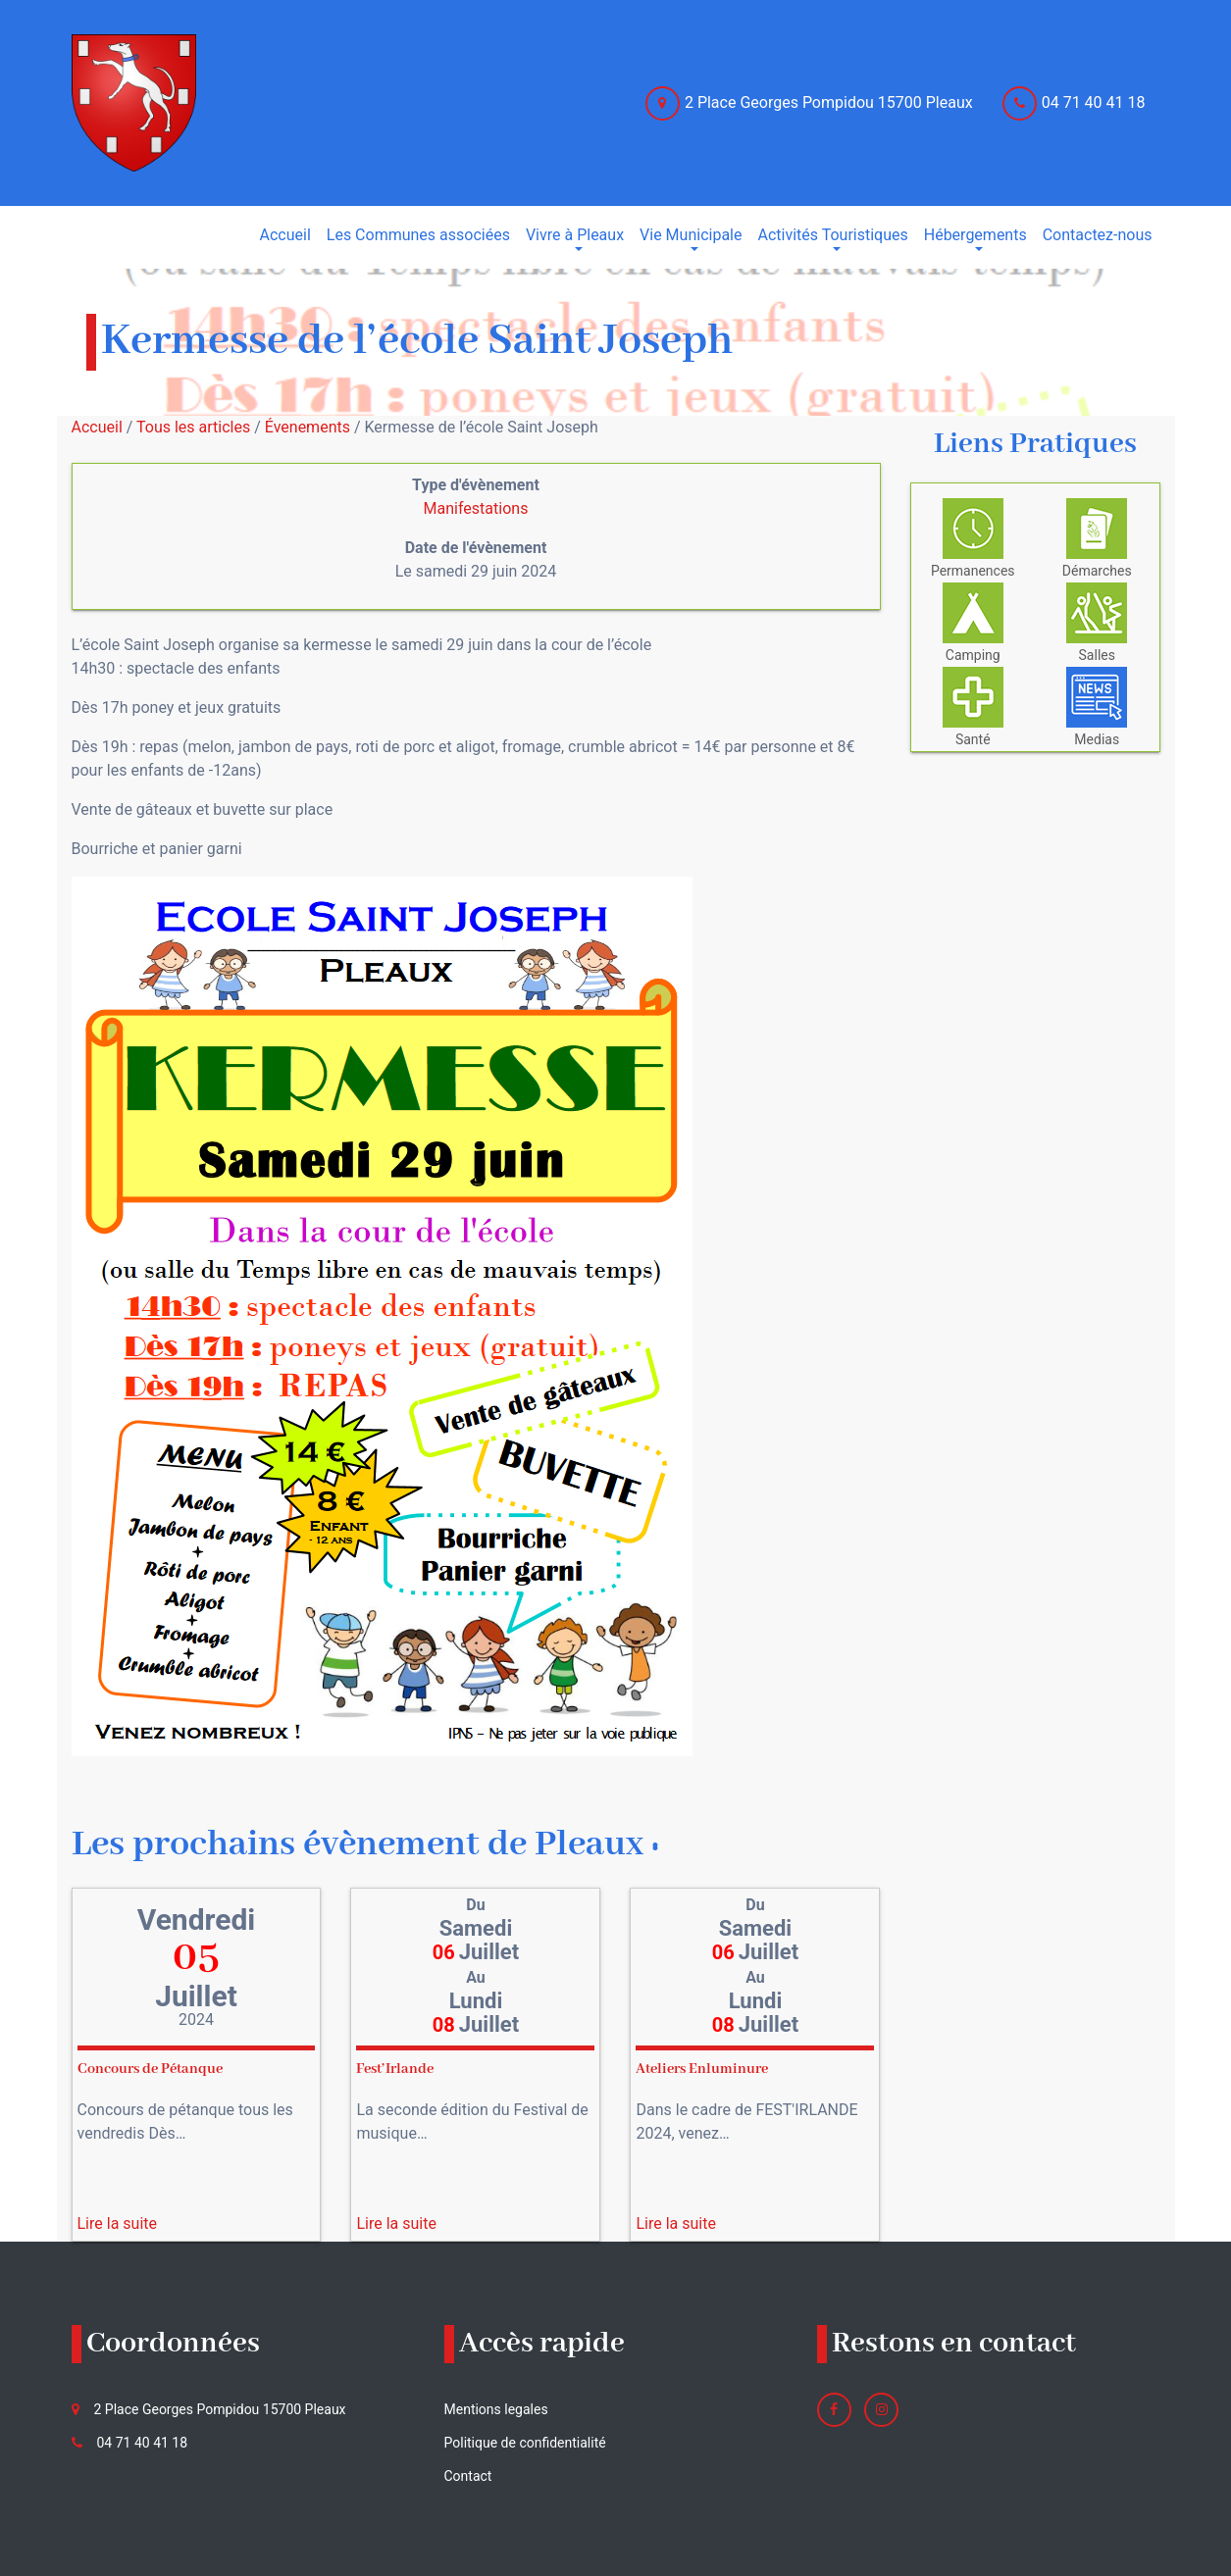  What do you see at coordinates (702, 2069) in the screenshot?
I see `Ateliers Enluminure` at bounding box center [702, 2069].